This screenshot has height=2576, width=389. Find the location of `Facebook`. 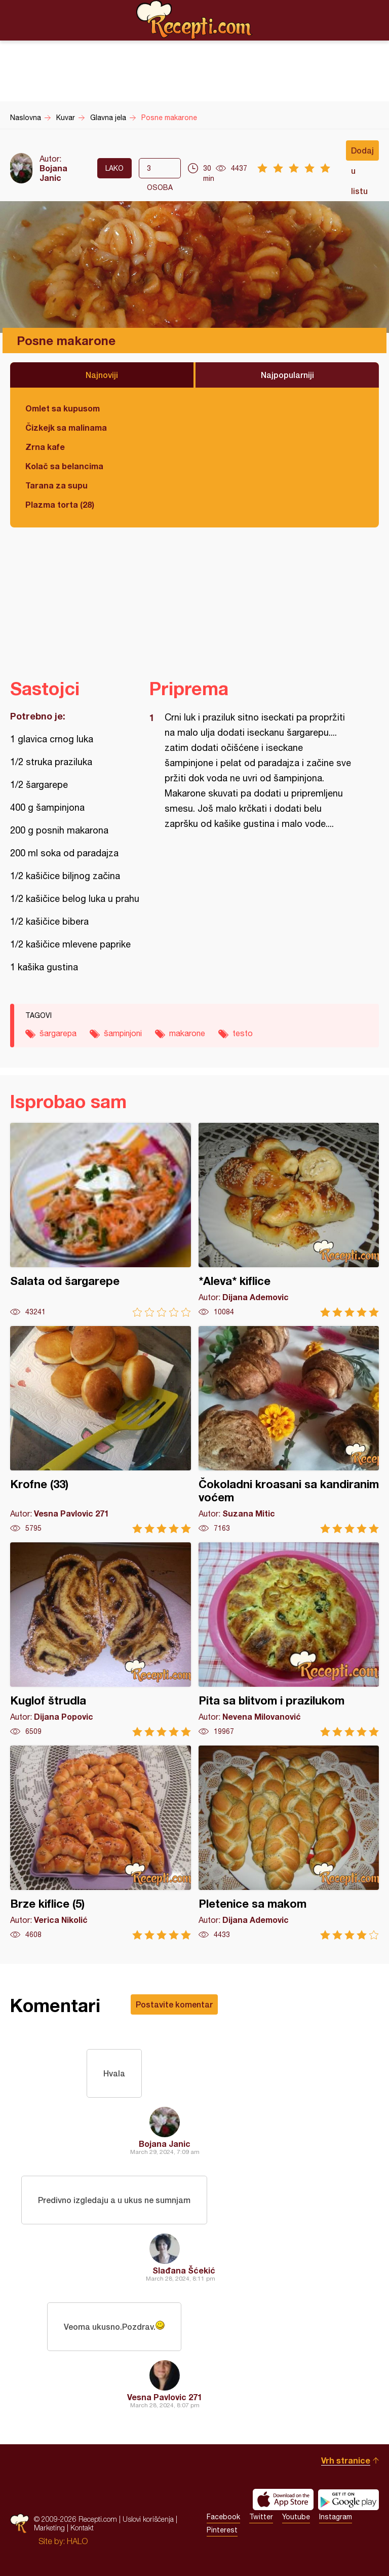

Facebook is located at coordinates (223, 2517).